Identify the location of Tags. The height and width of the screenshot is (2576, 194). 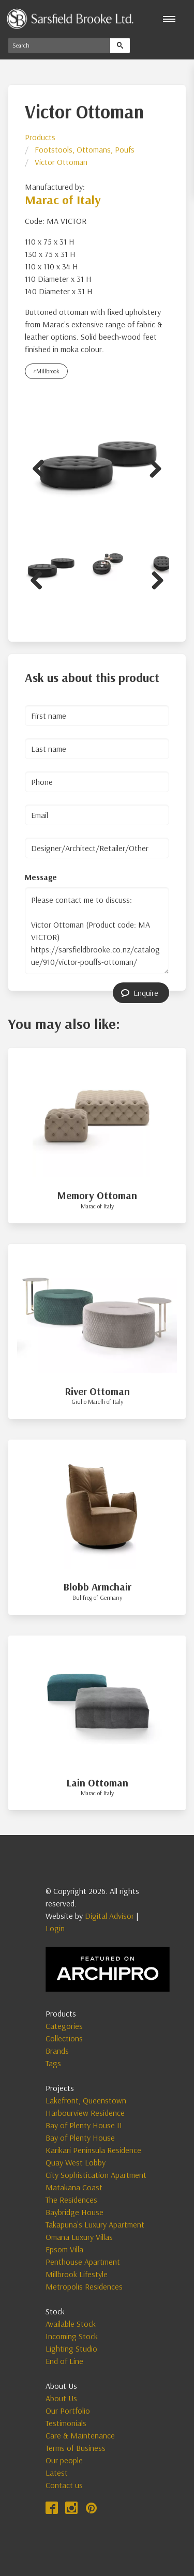
(53, 2063).